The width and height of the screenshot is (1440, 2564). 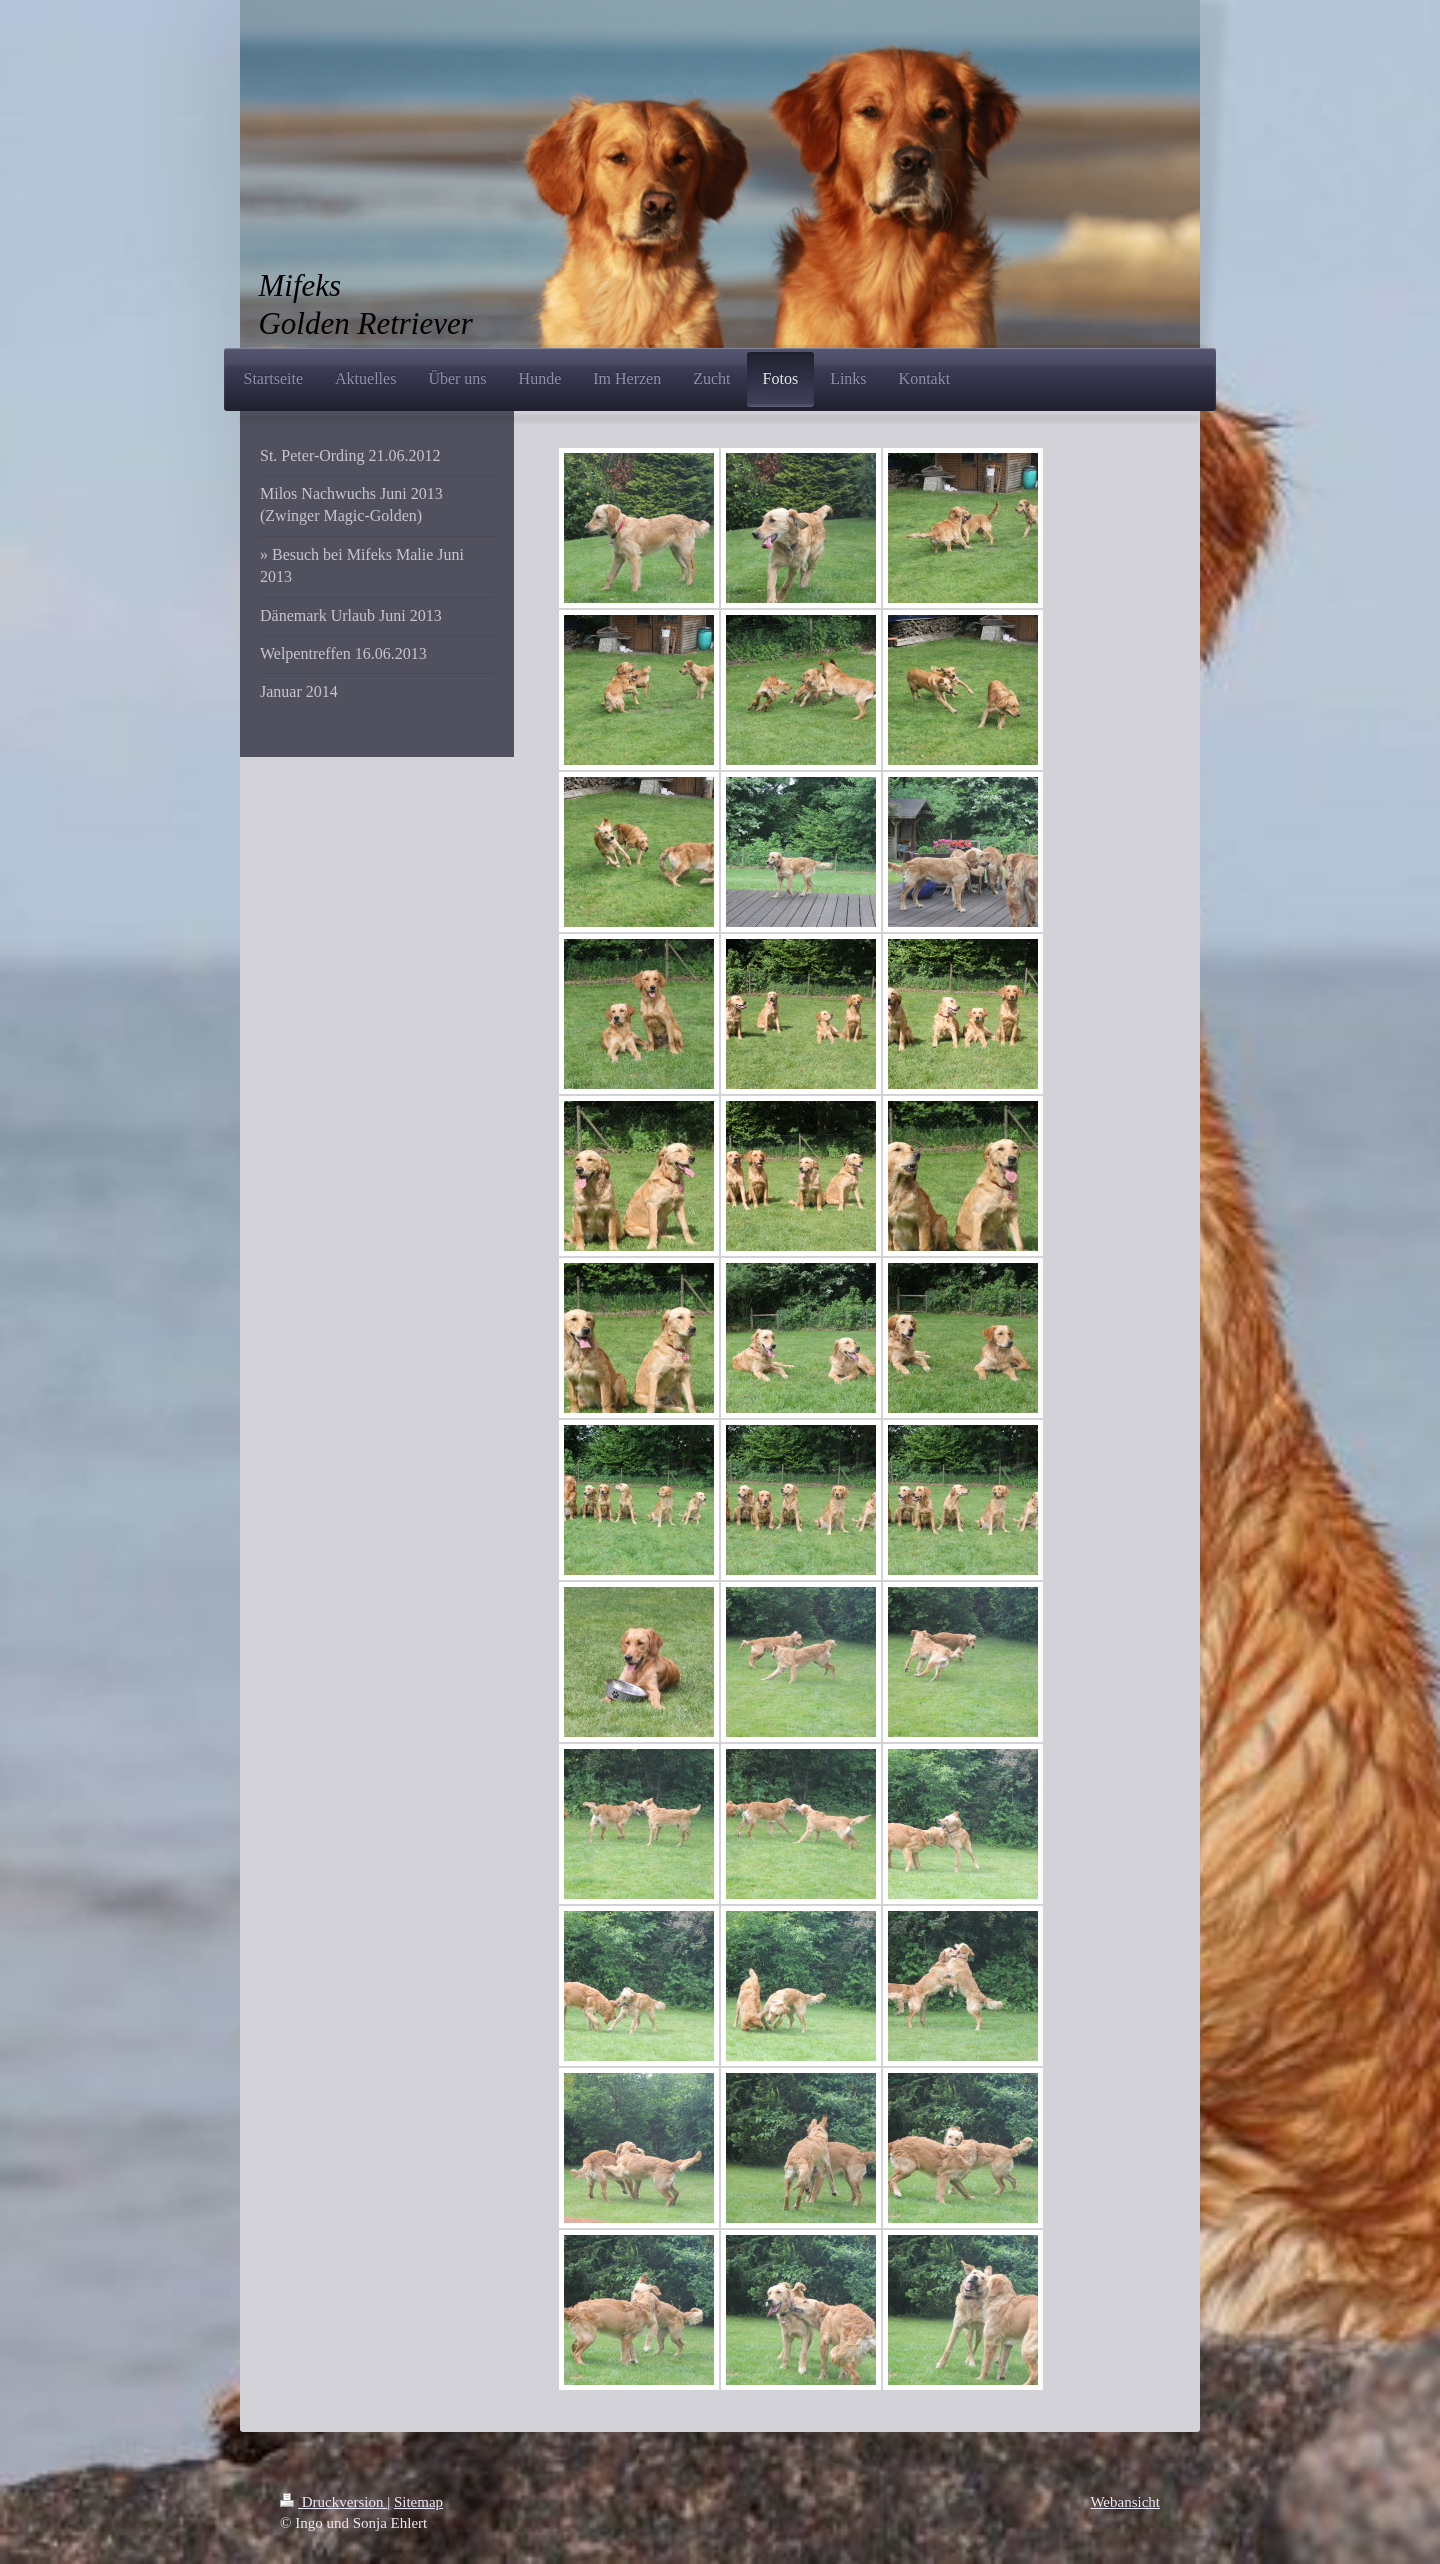 What do you see at coordinates (1125, 2502) in the screenshot?
I see `Webansicht` at bounding box center [1125, 2502].